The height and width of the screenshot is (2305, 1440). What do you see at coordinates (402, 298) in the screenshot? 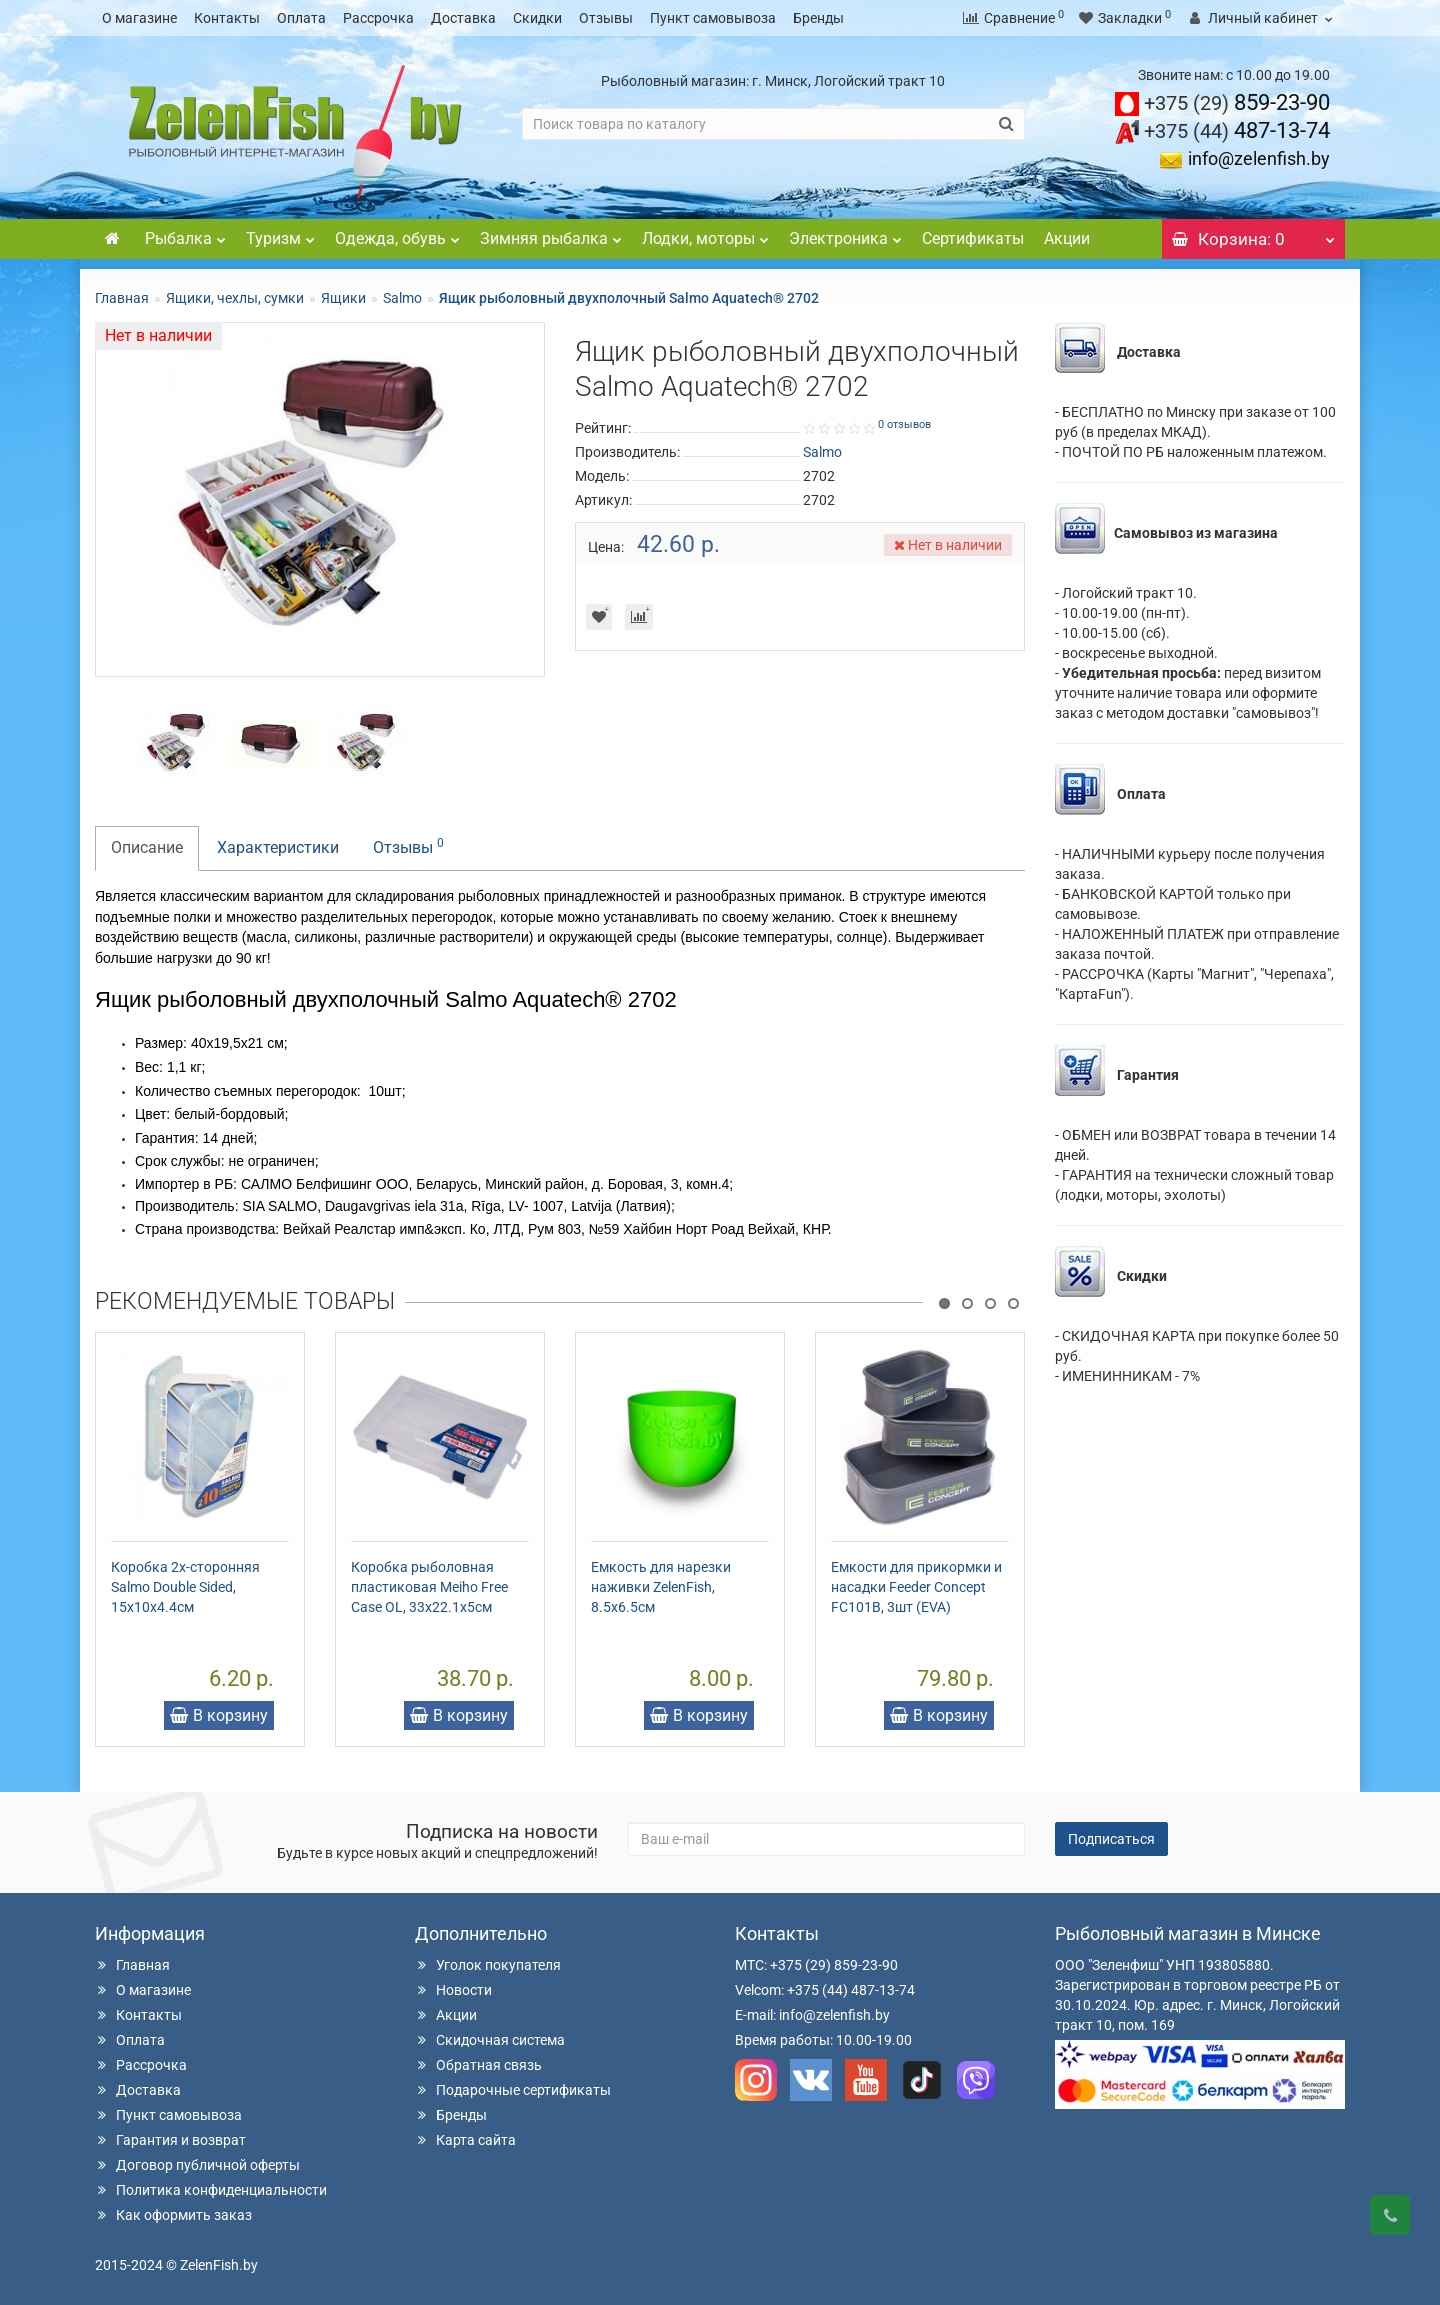
I see `Salmo` at bounding box center [402, 298].